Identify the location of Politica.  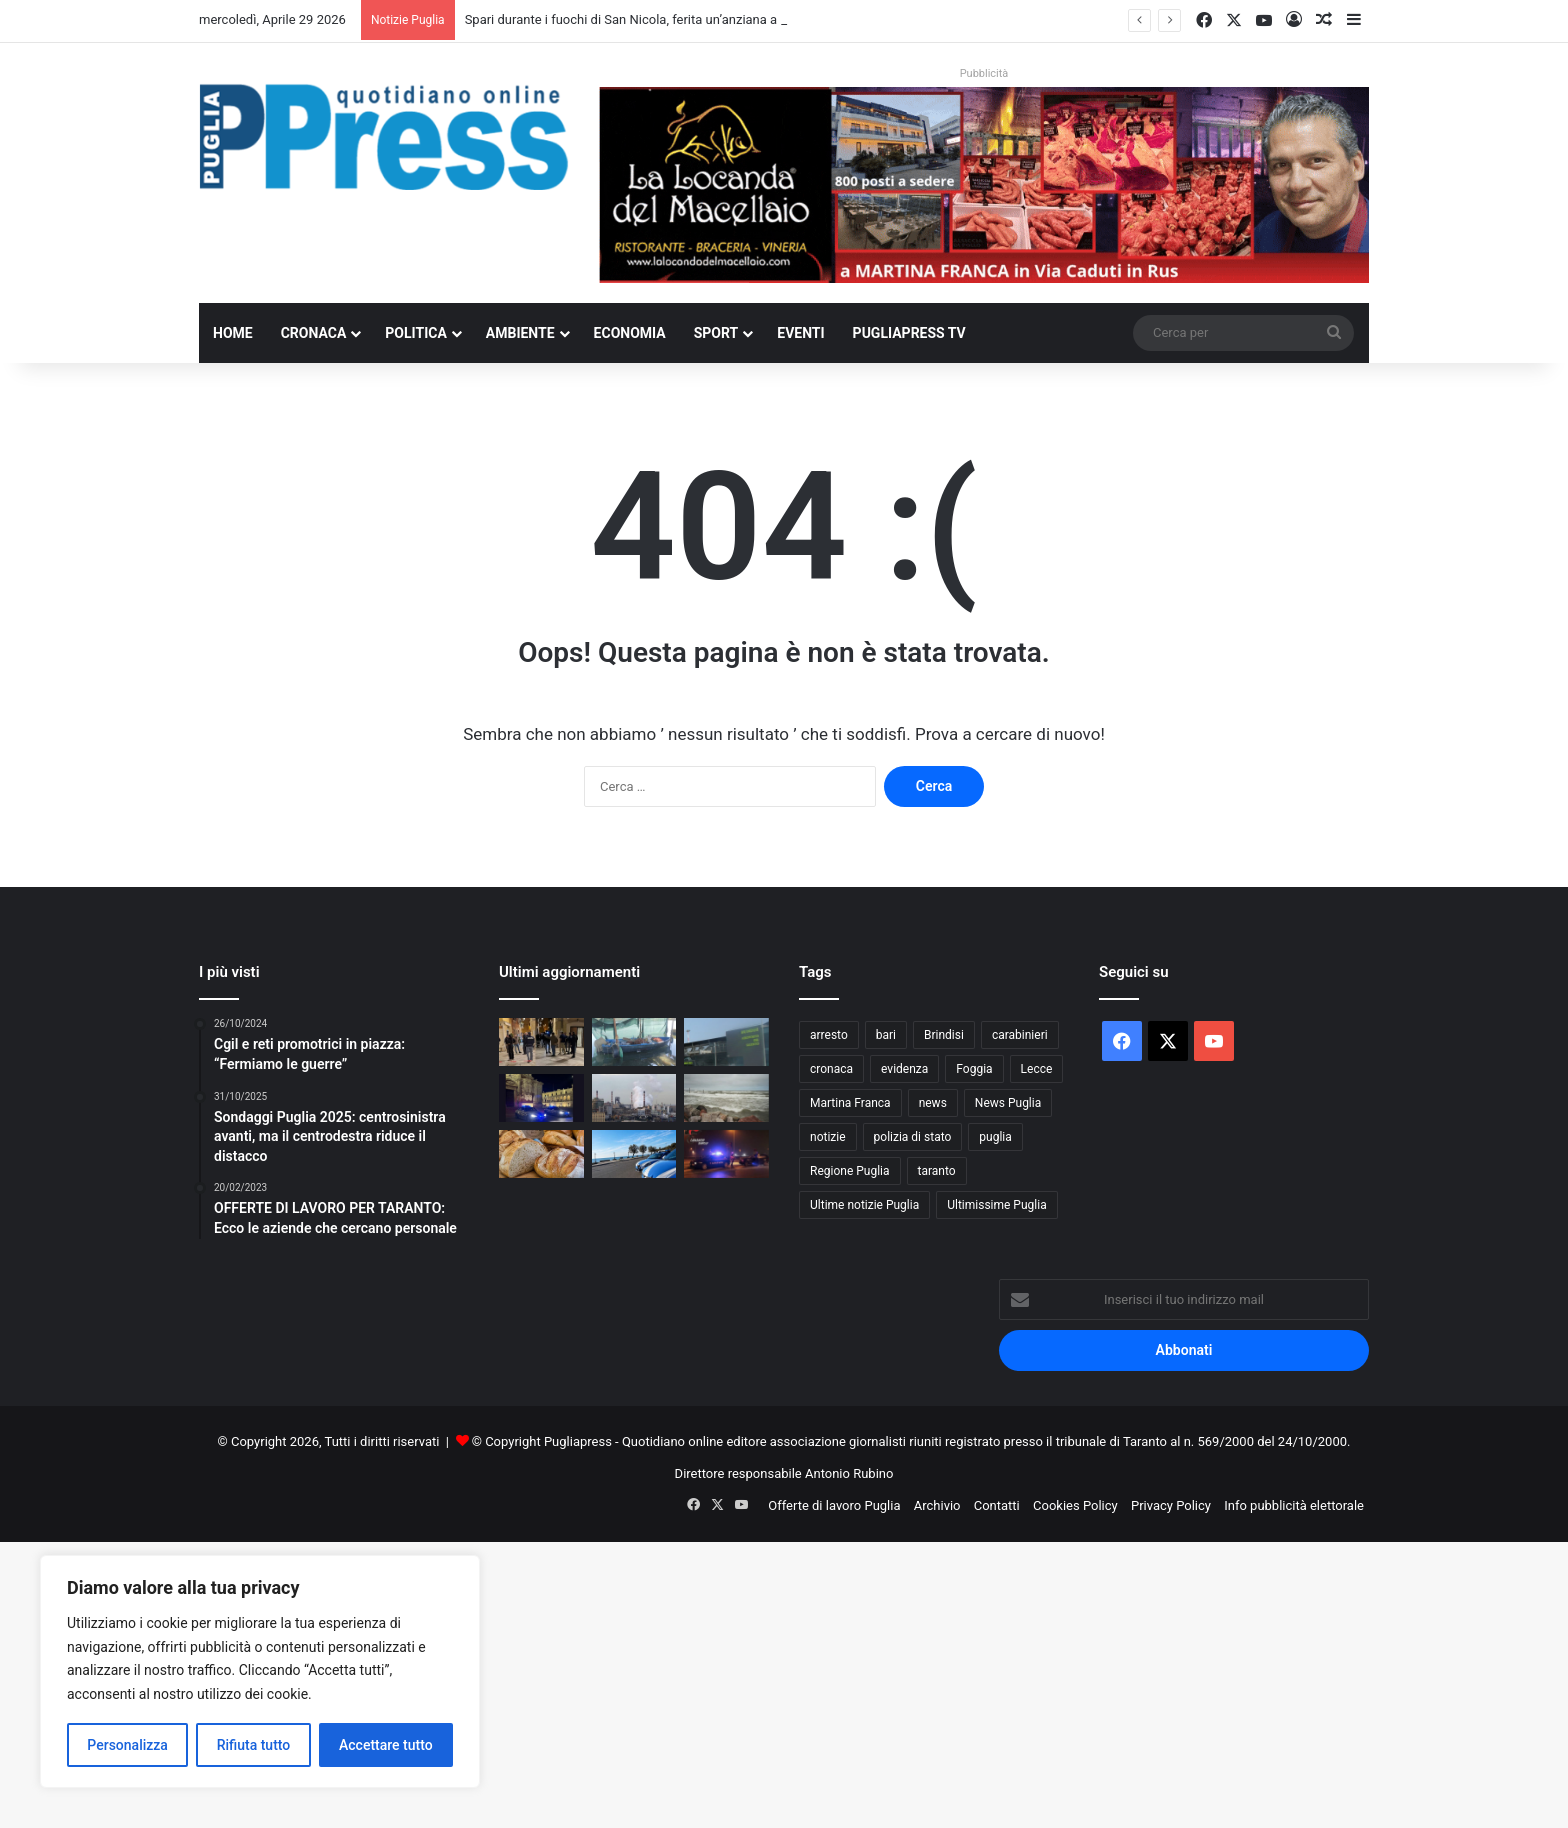
(415, 333).